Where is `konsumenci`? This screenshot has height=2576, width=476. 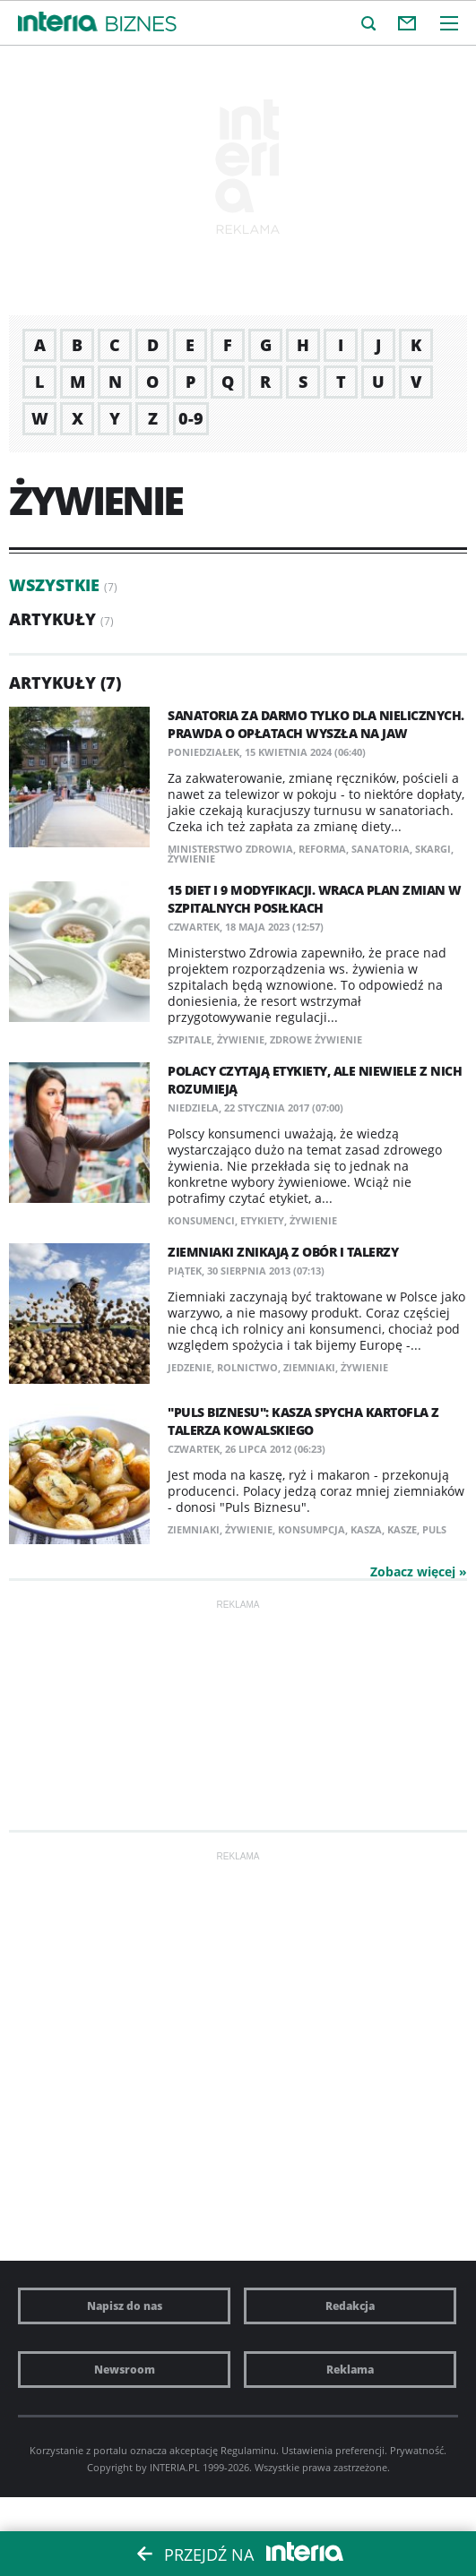
konsumenci is located at coordinates (201, 1220).